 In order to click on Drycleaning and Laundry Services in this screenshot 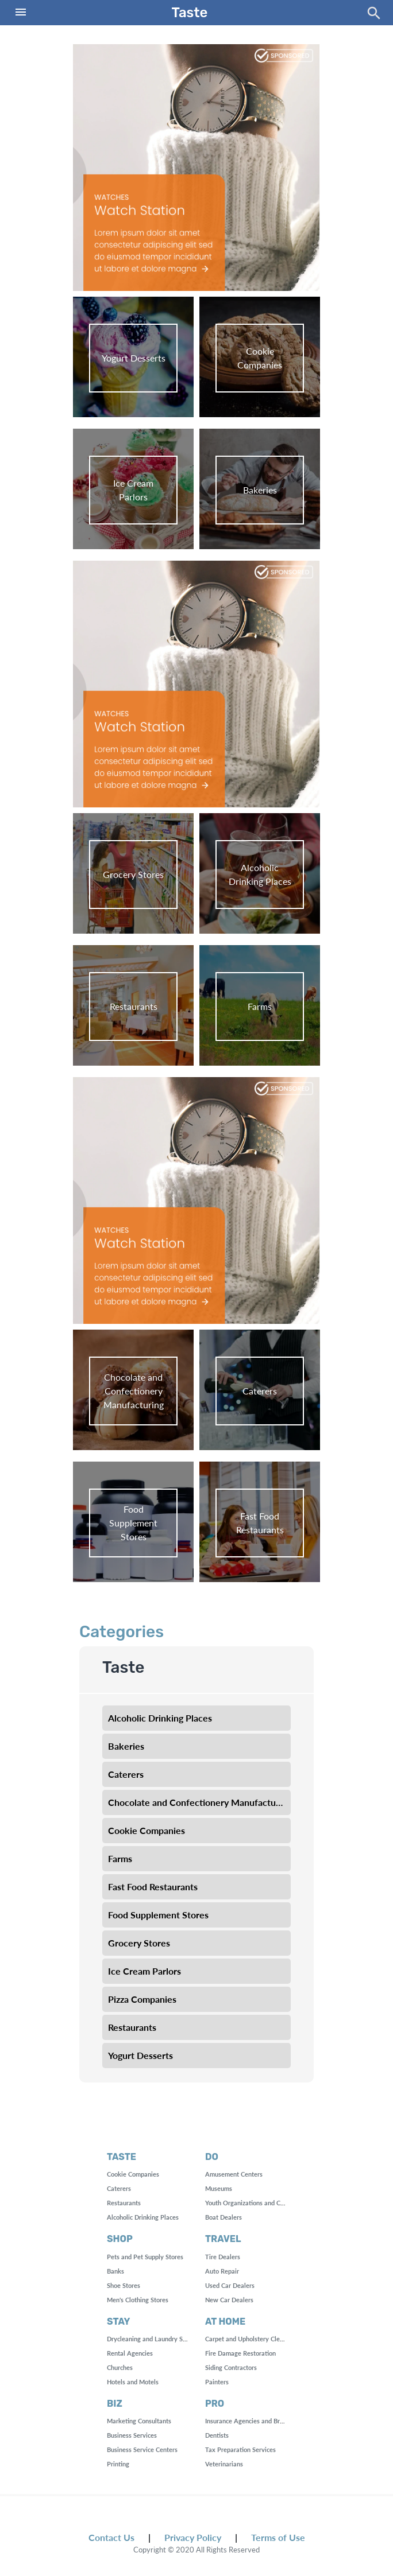, I will do `click(155, 2338)`.